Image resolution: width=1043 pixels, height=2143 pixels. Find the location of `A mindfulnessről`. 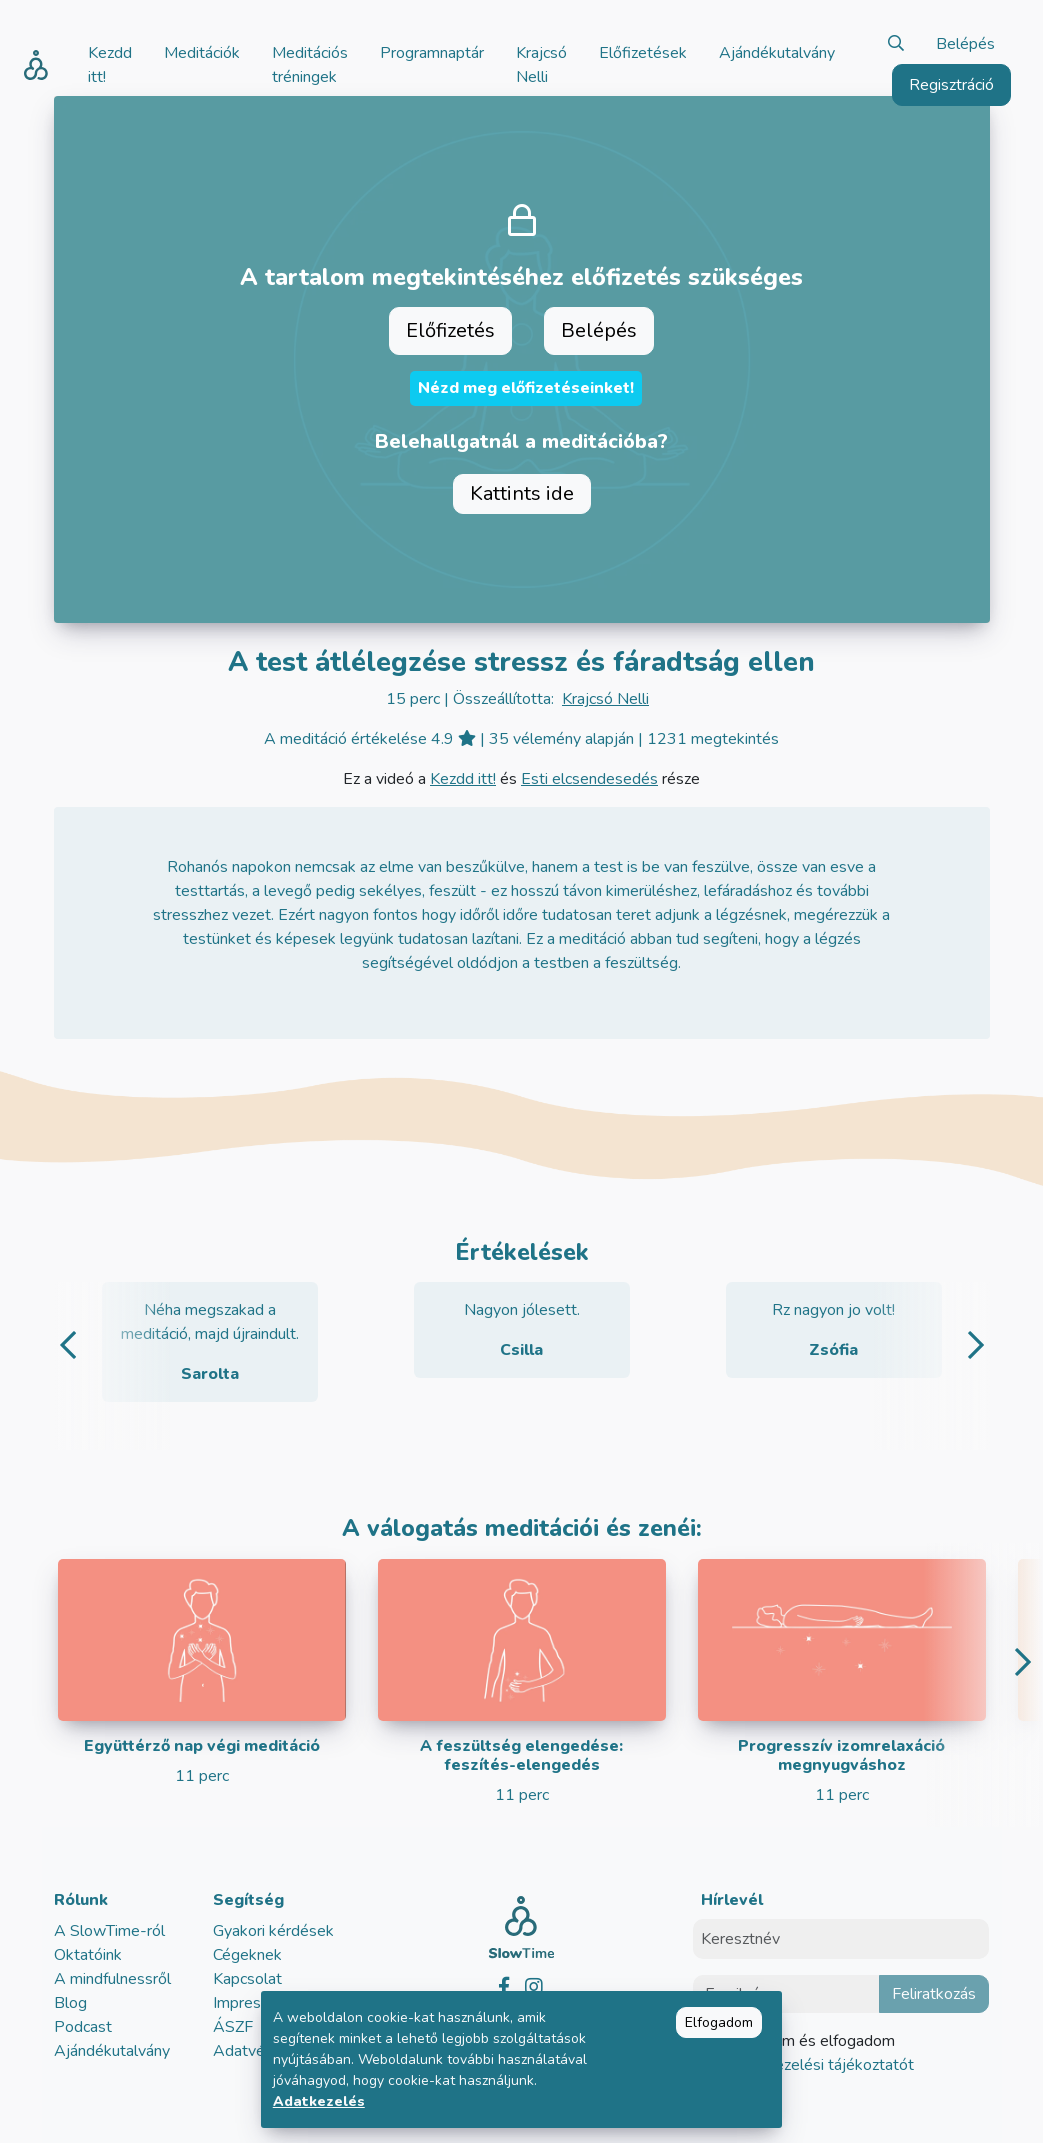

A mindfulnessről is located at coordinates (112, 1979).